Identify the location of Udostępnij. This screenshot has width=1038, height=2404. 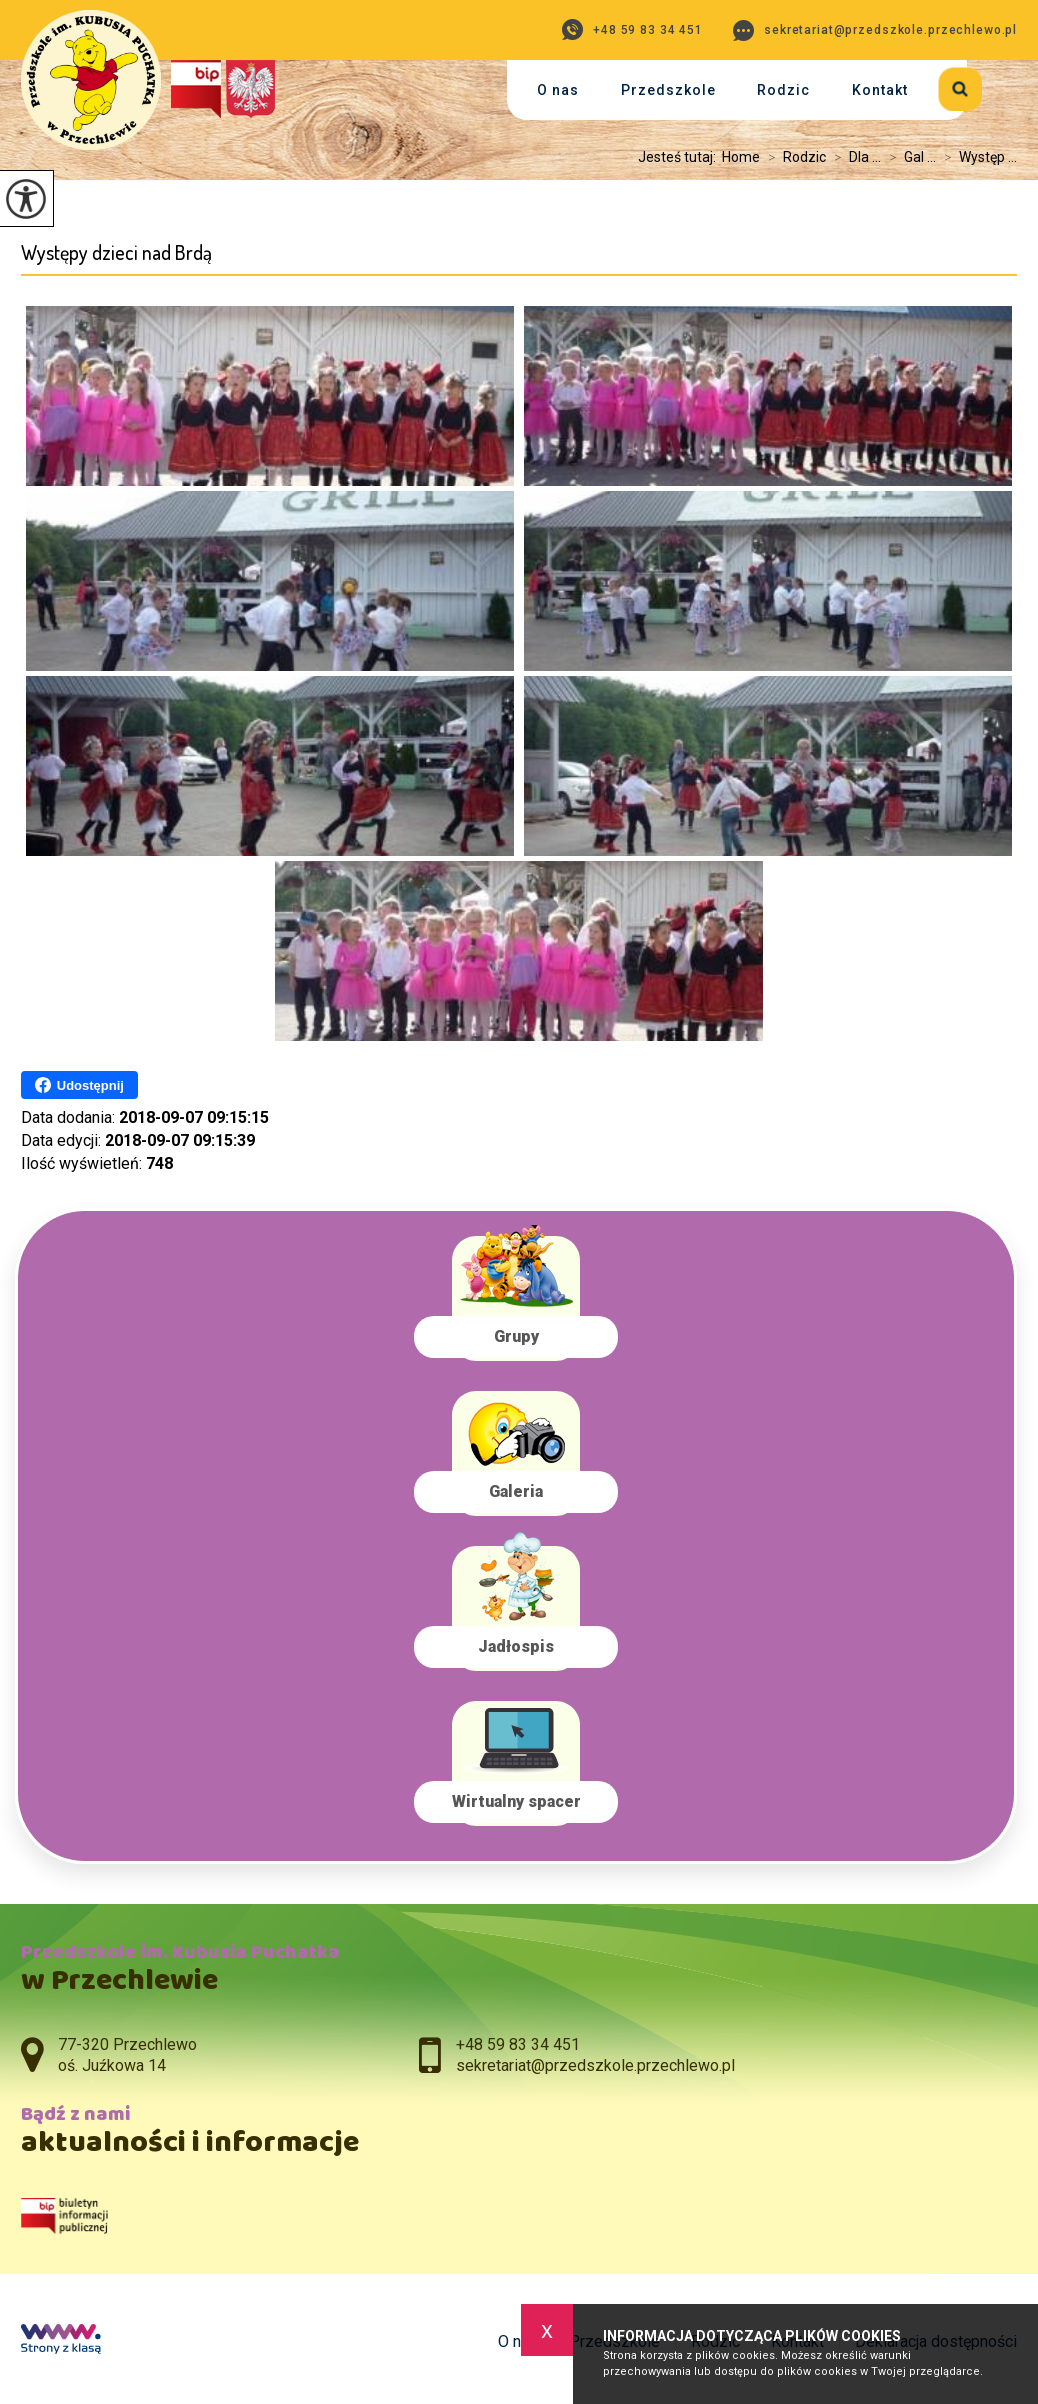
(79, 1085).